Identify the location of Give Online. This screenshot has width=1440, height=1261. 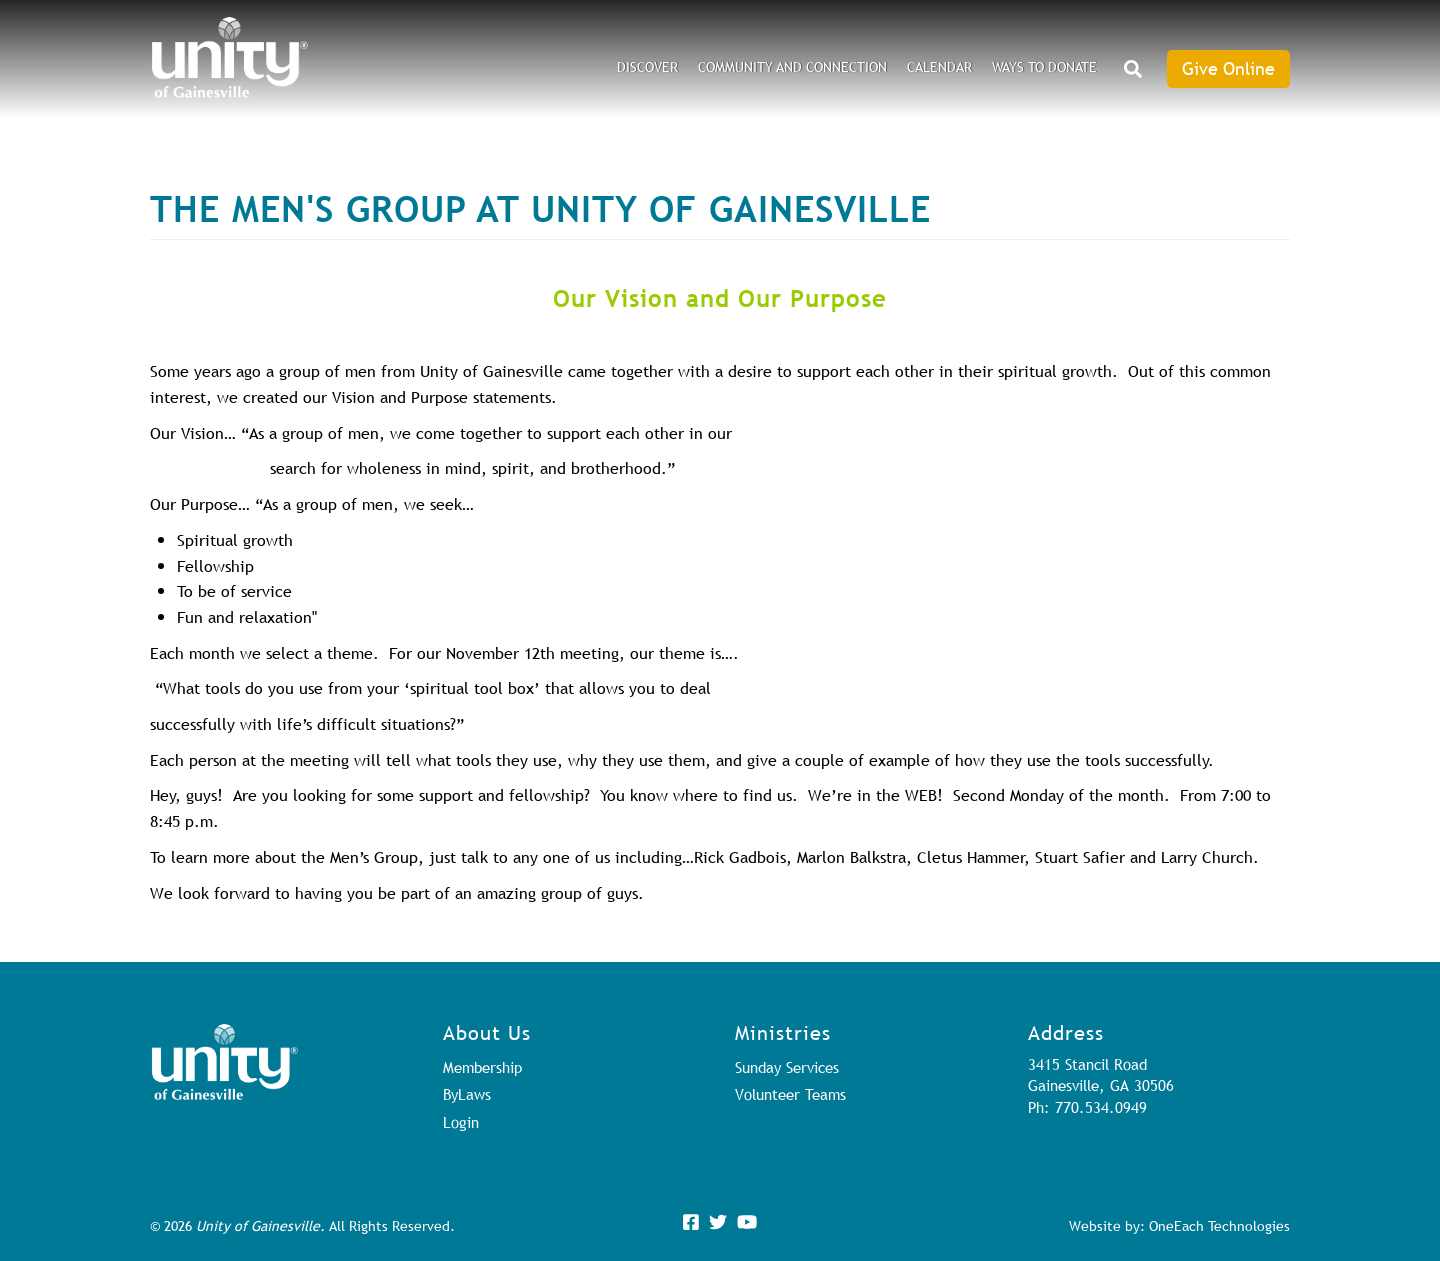
(1228, 68).